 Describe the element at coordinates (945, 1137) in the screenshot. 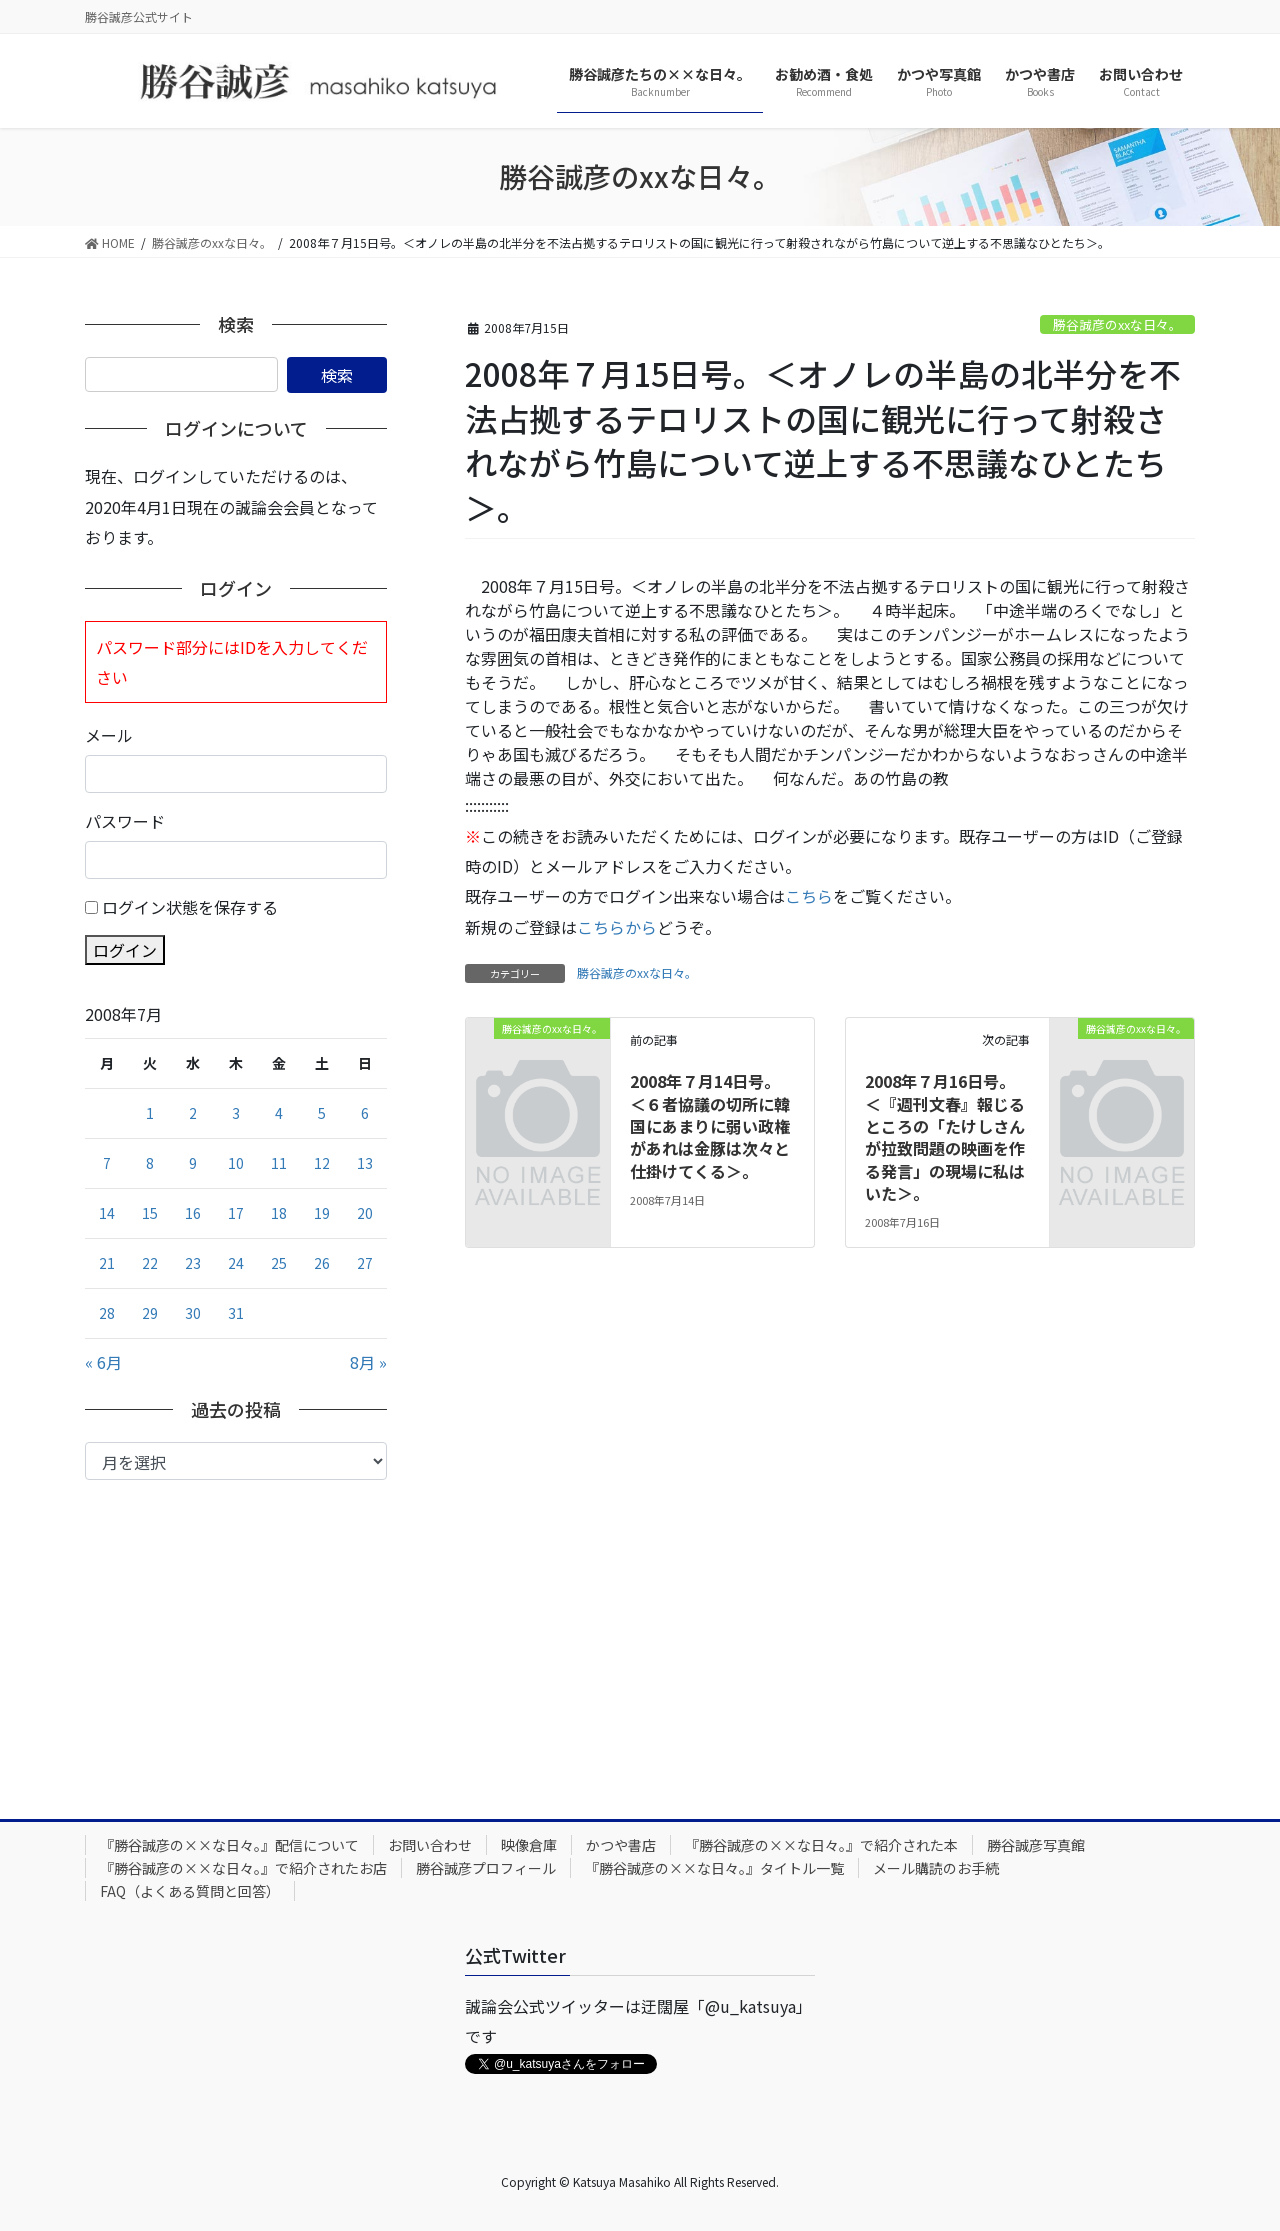

I see `2008年７月16日号。＜『週刊文春』報じるところの「たけしさんが拉致問題の映画を作る発言」の現場に私はいた＞。` at that location.